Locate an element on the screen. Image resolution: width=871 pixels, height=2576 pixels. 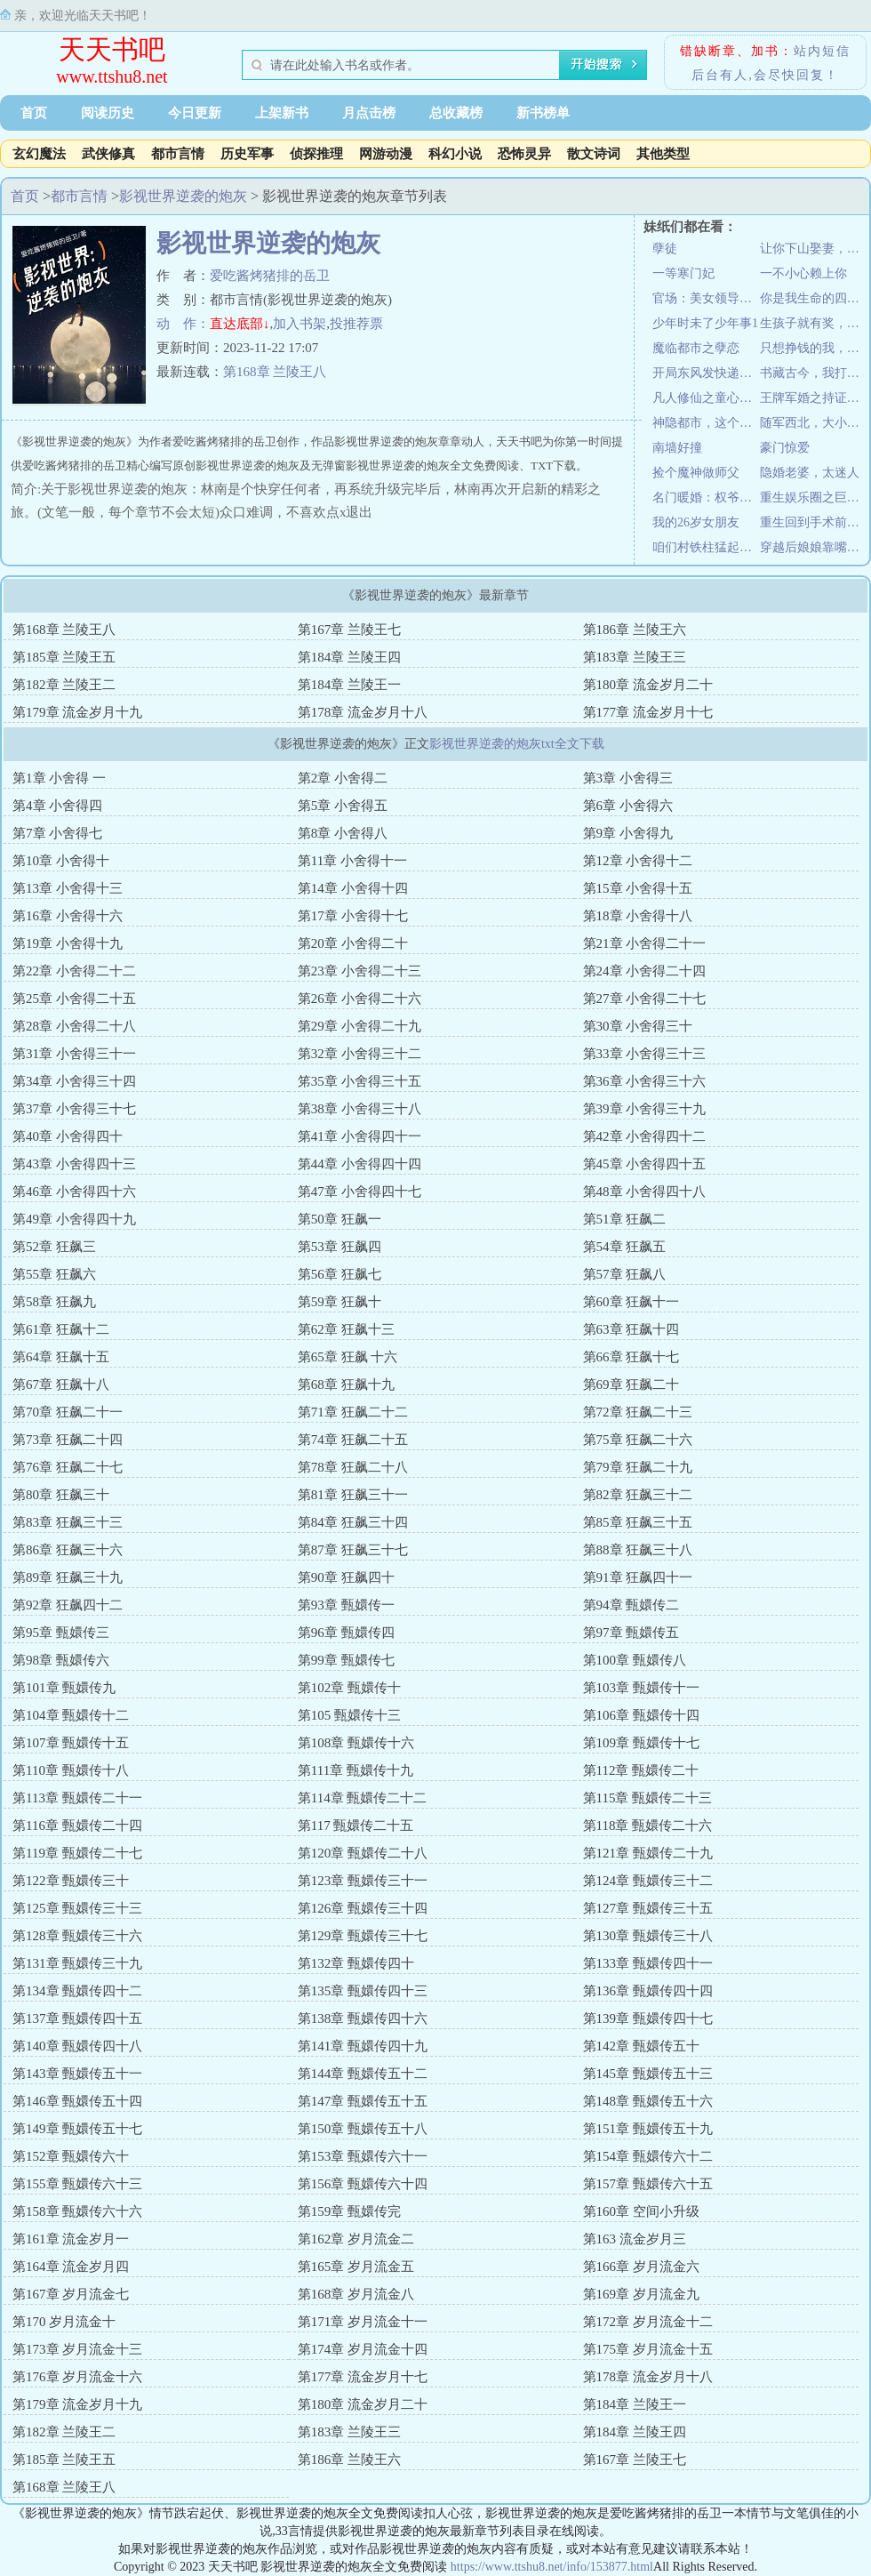
第102章 甄嬛传十 is located at coordinates (349, 1688).